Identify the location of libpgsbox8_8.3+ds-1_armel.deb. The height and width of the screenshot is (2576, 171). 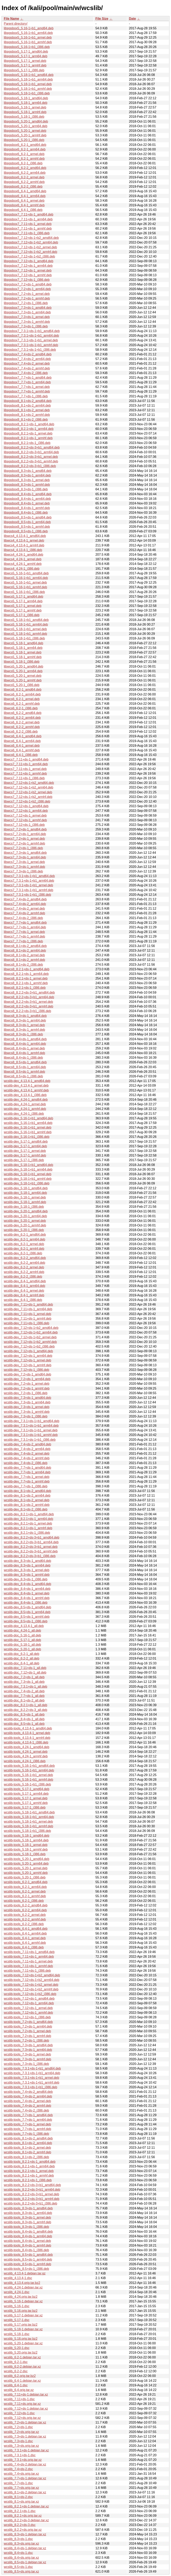
(27, 480).